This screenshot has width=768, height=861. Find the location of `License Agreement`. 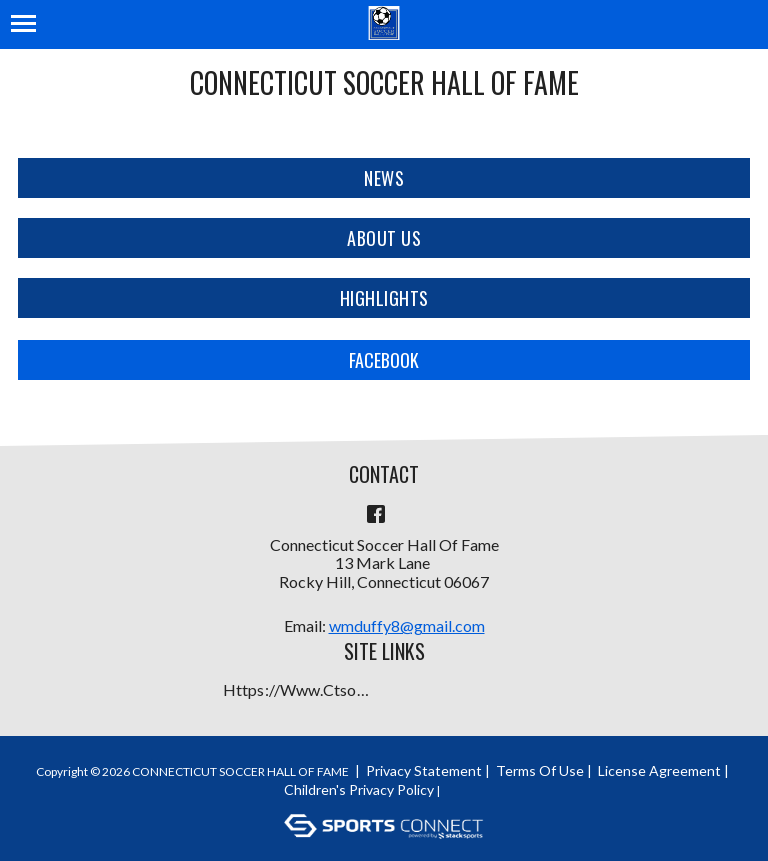

License Agreement is located at coordinates (659, 770).